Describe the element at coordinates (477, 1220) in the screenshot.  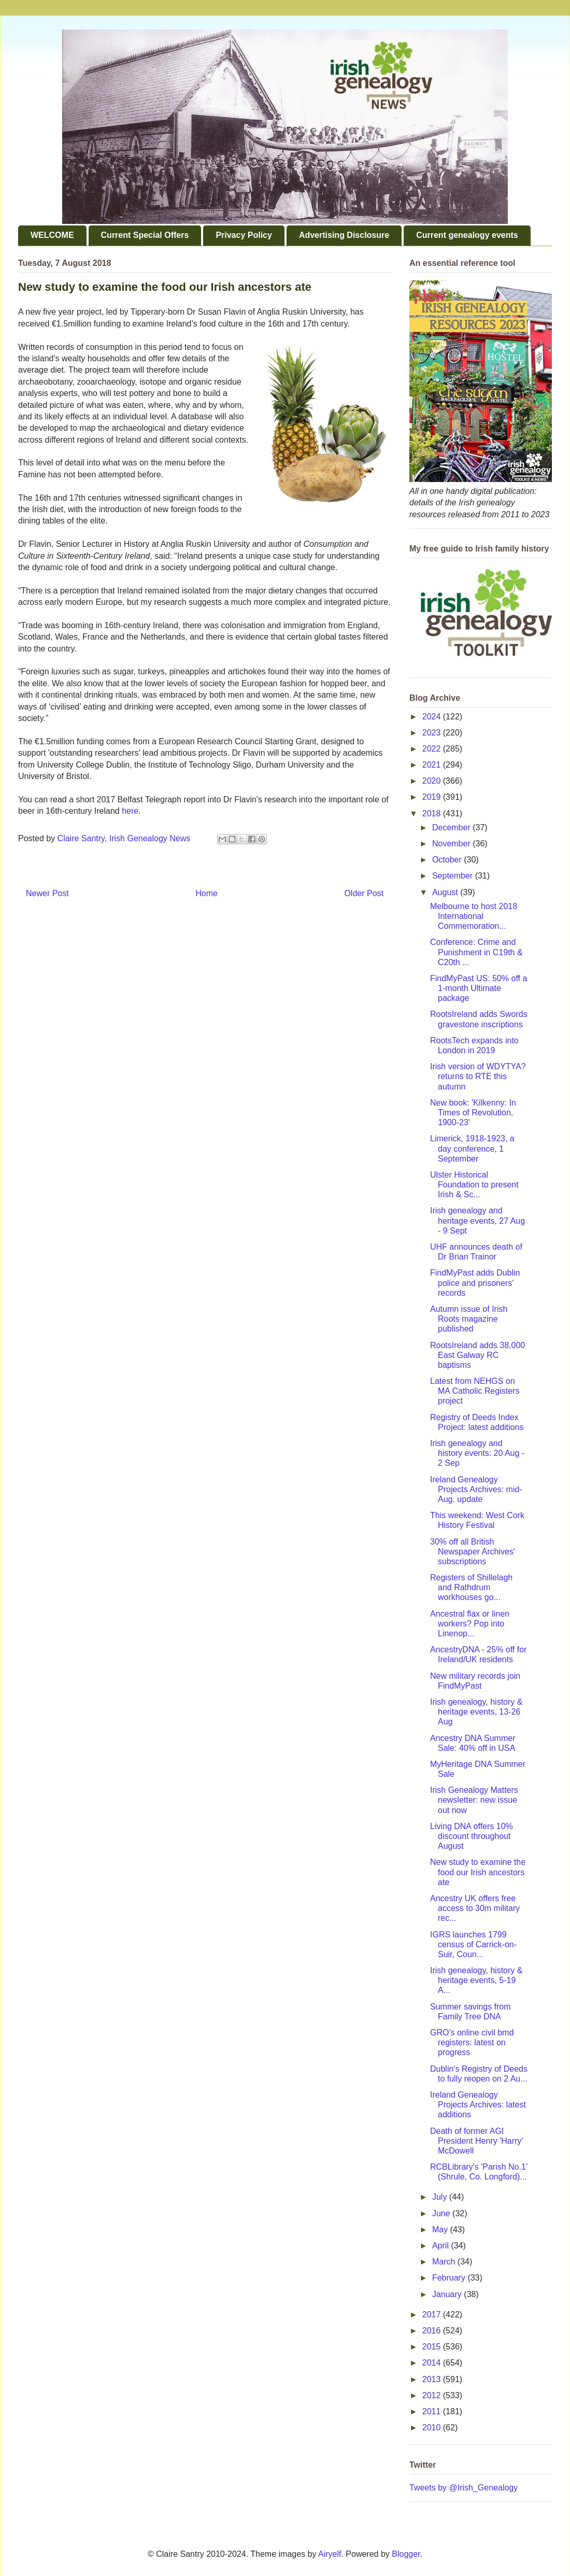
I see `Irish genealogy and heritage events, 27 Aug - 9 Sept` at that location.